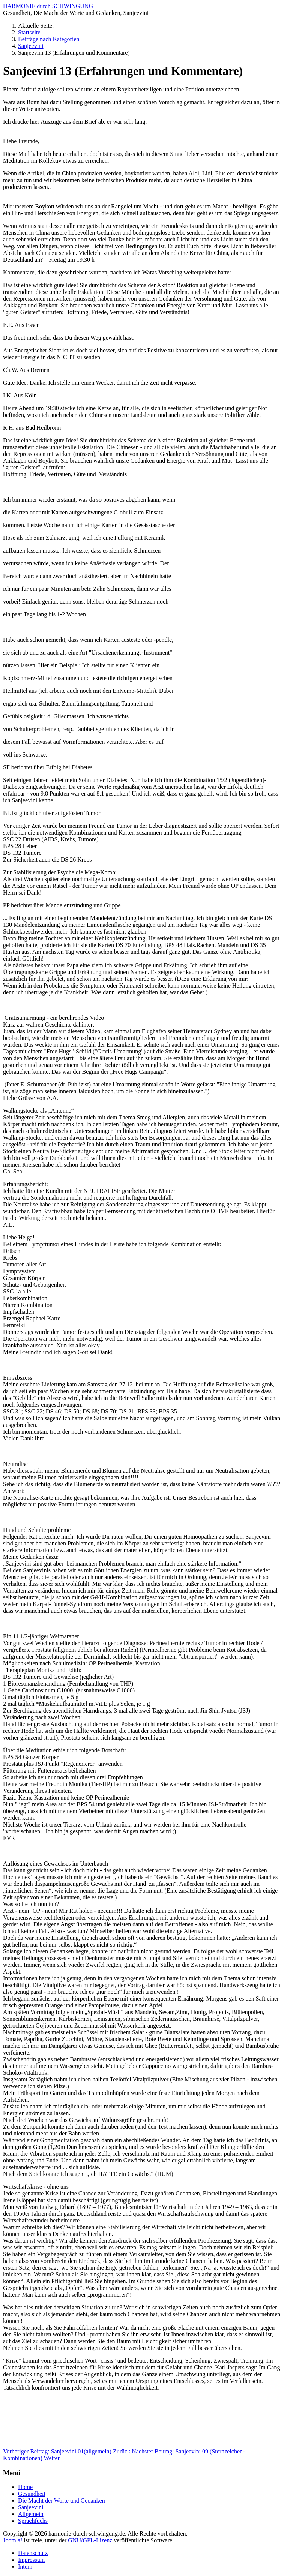 The image size is (284, 2576). What do you see at coordinates (33, 2521) in the screenshot?
I see `Sprachfuchs` at bounding box center [33, 2521].